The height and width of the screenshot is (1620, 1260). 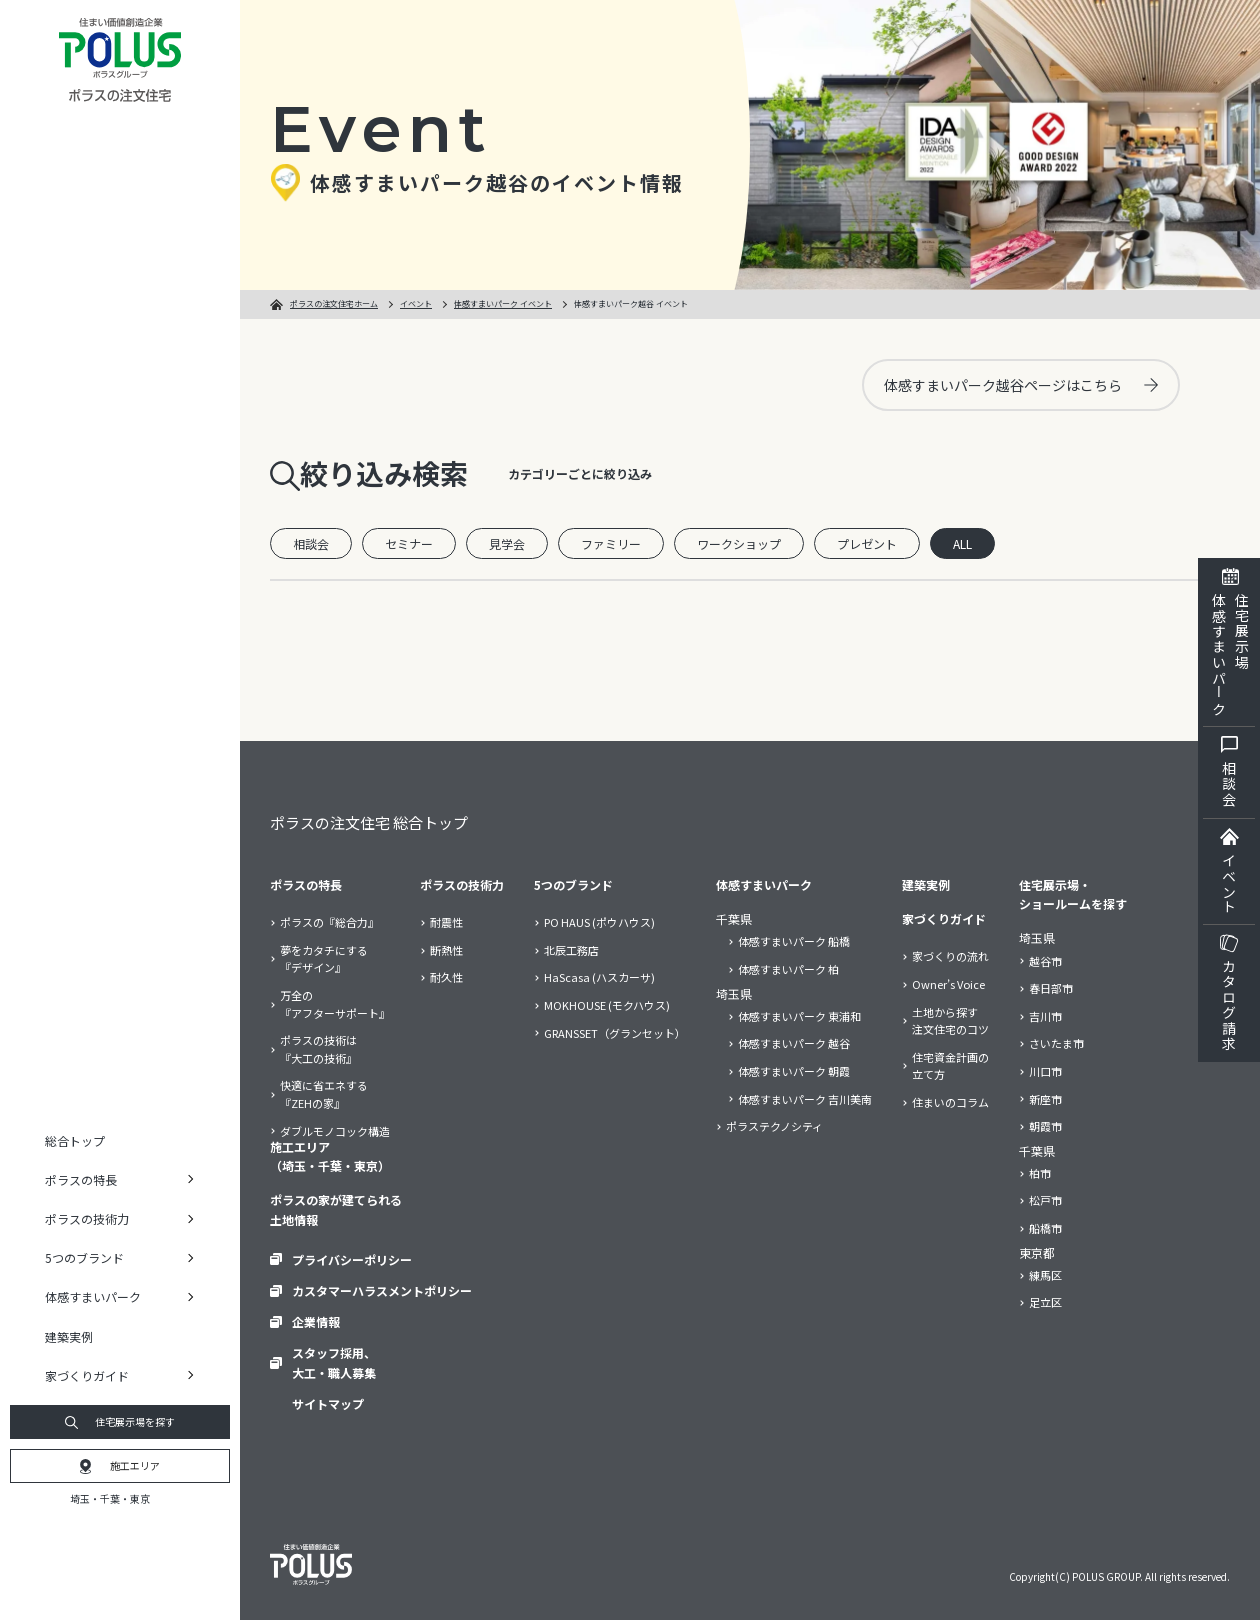 I want to click on イベント, so click(x=416, y=303).